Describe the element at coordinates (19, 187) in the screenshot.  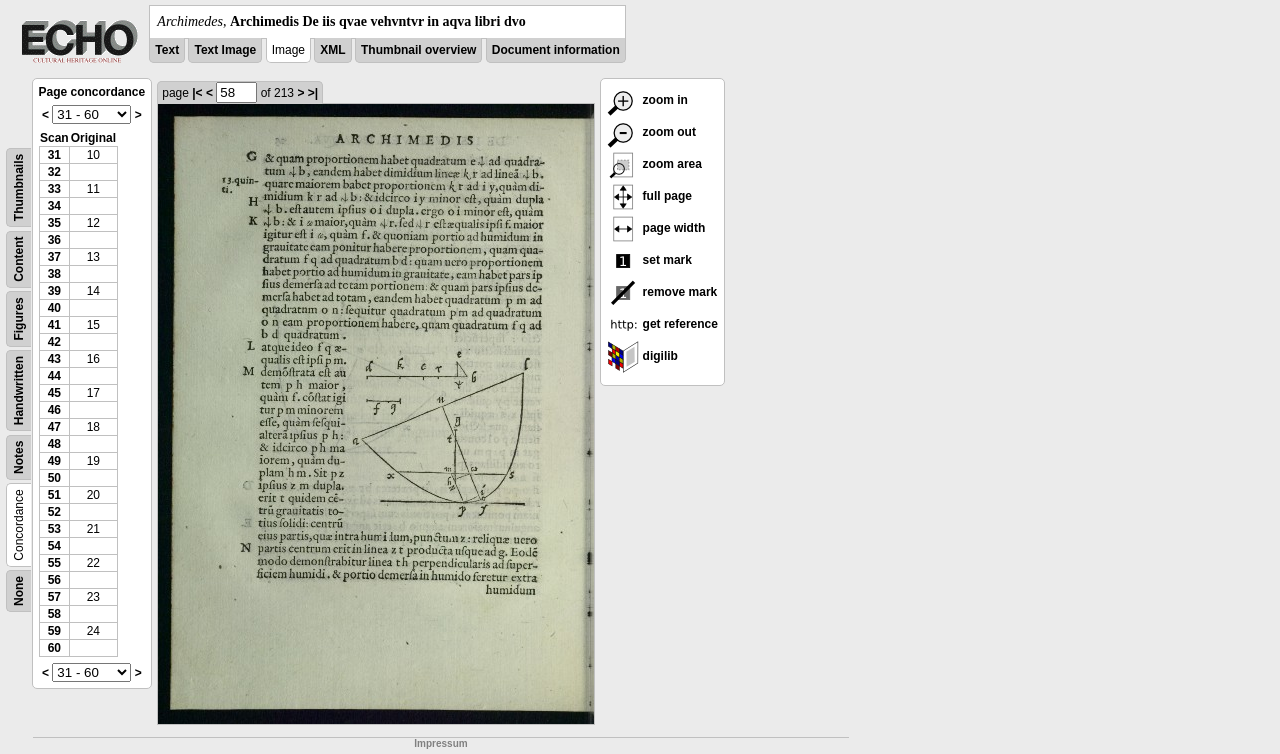
I see `Thumbnails` at that location.